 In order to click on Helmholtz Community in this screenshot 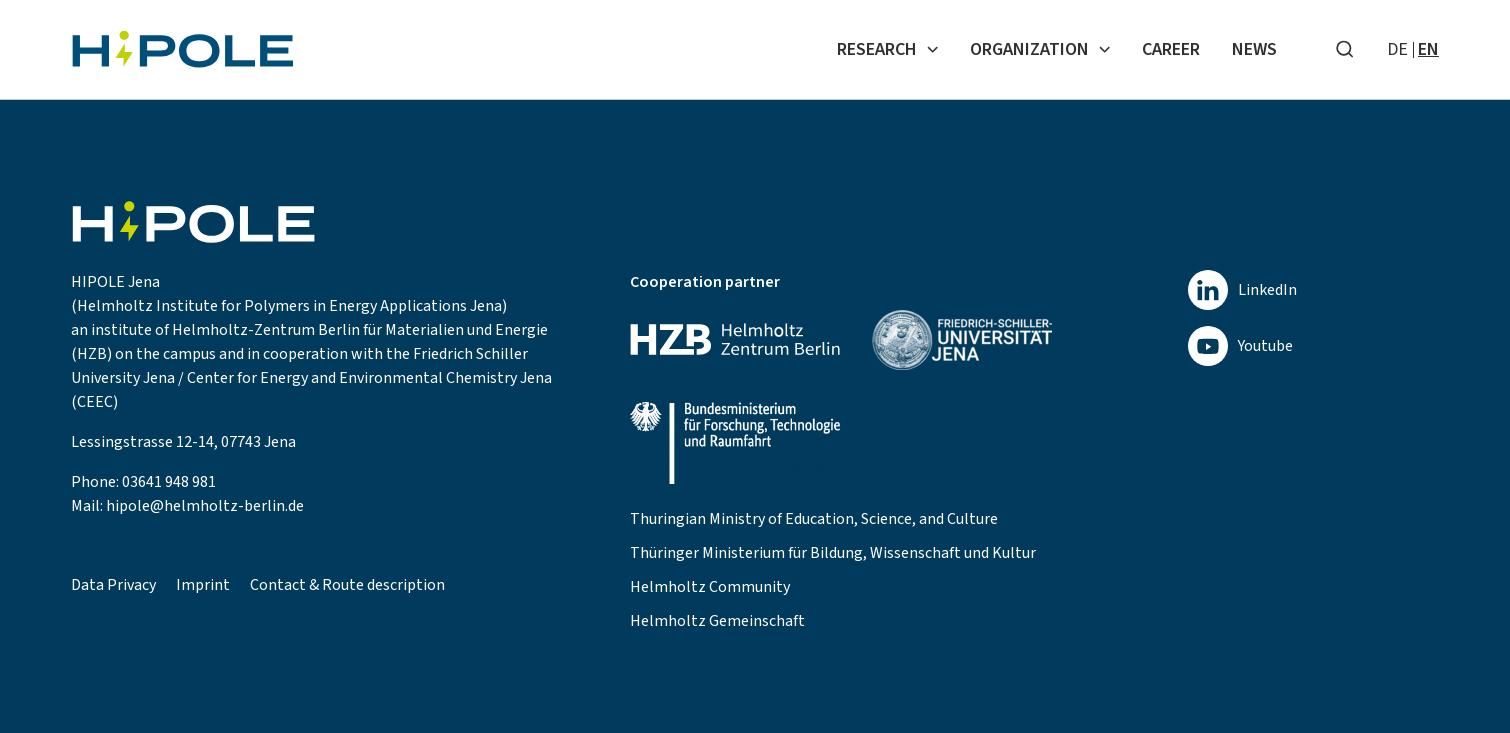, I will do `click(710, 587)`.